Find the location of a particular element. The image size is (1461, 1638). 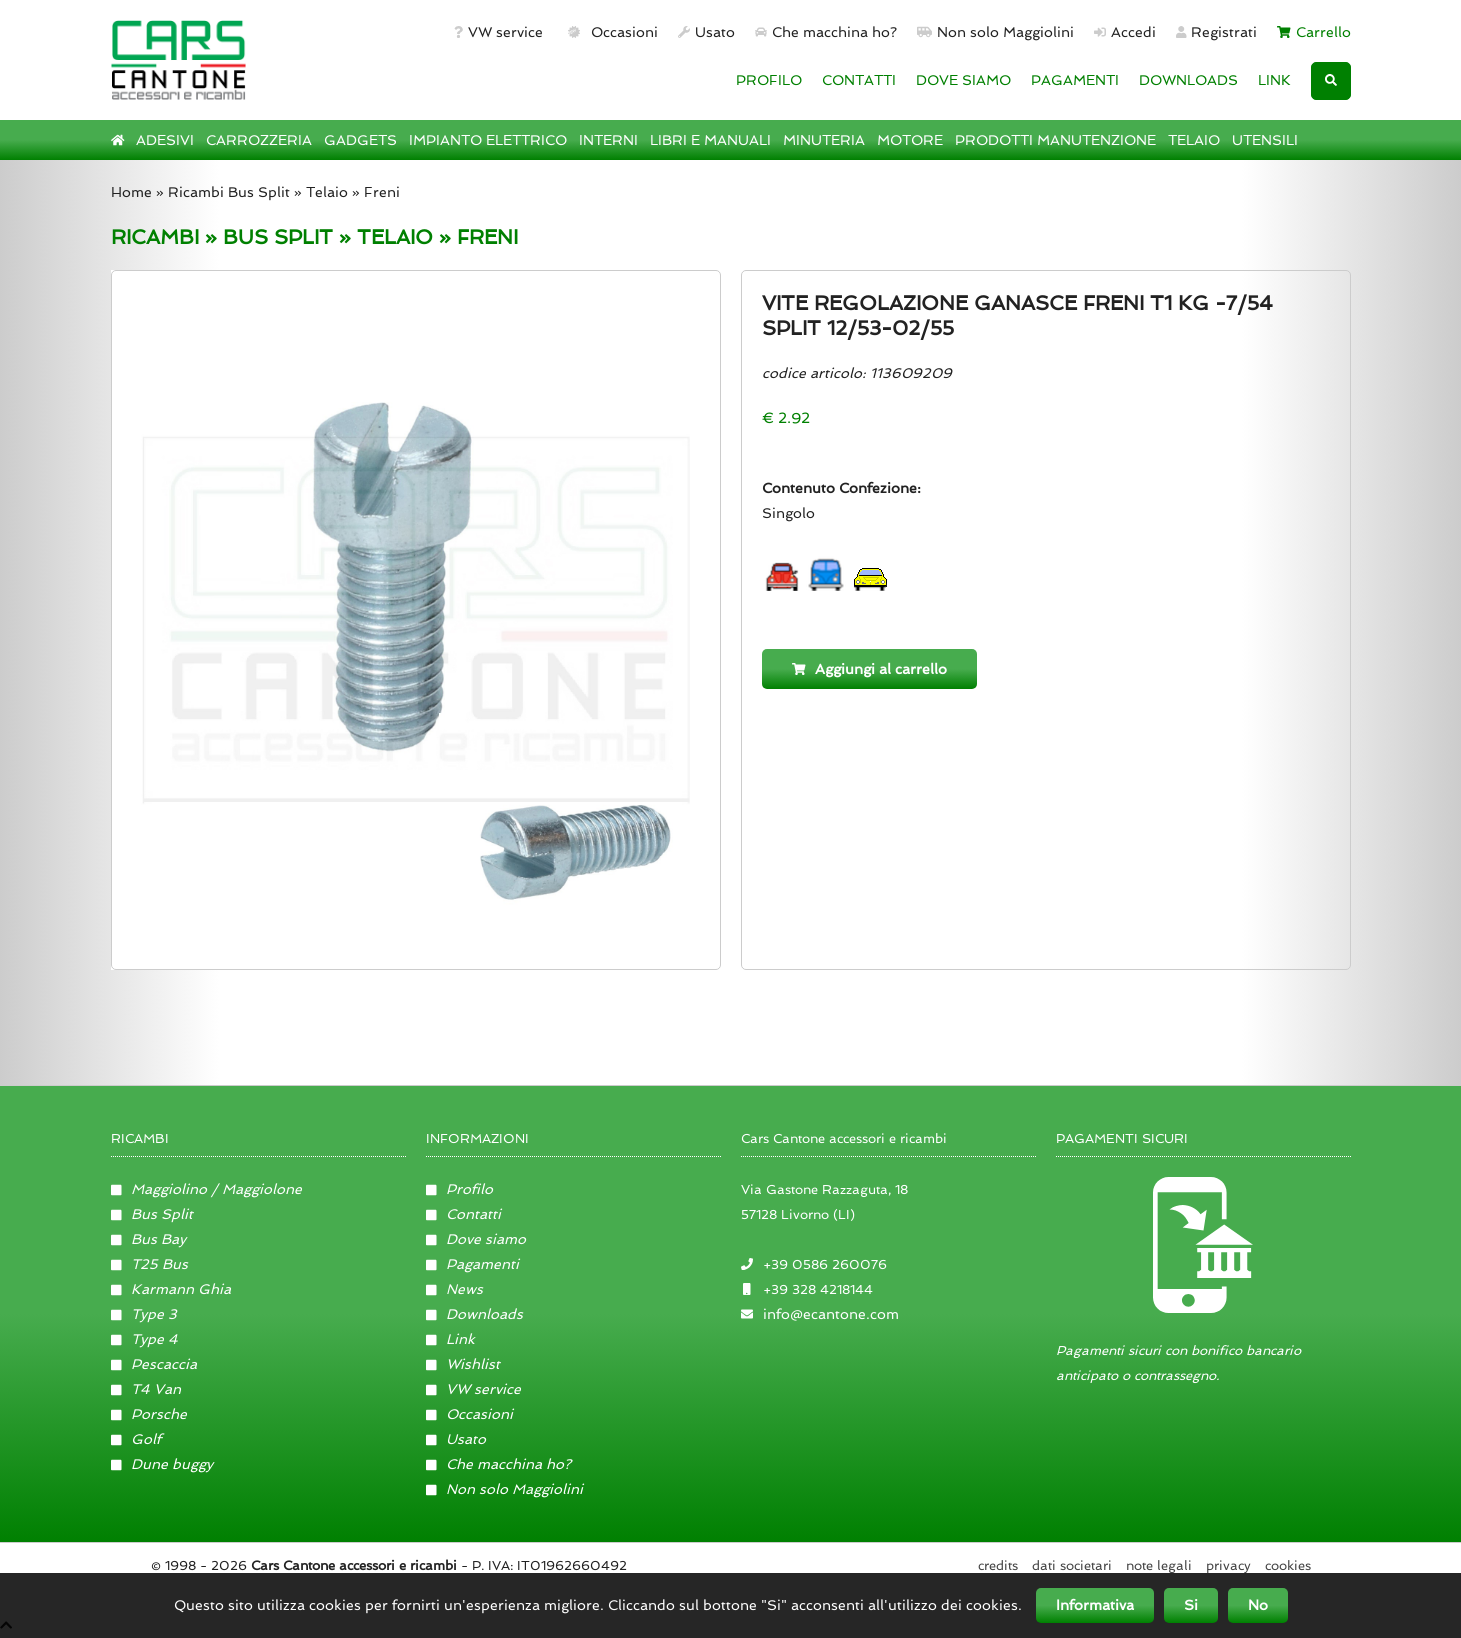

UTENSILI is located at coordinates (1265, 140).